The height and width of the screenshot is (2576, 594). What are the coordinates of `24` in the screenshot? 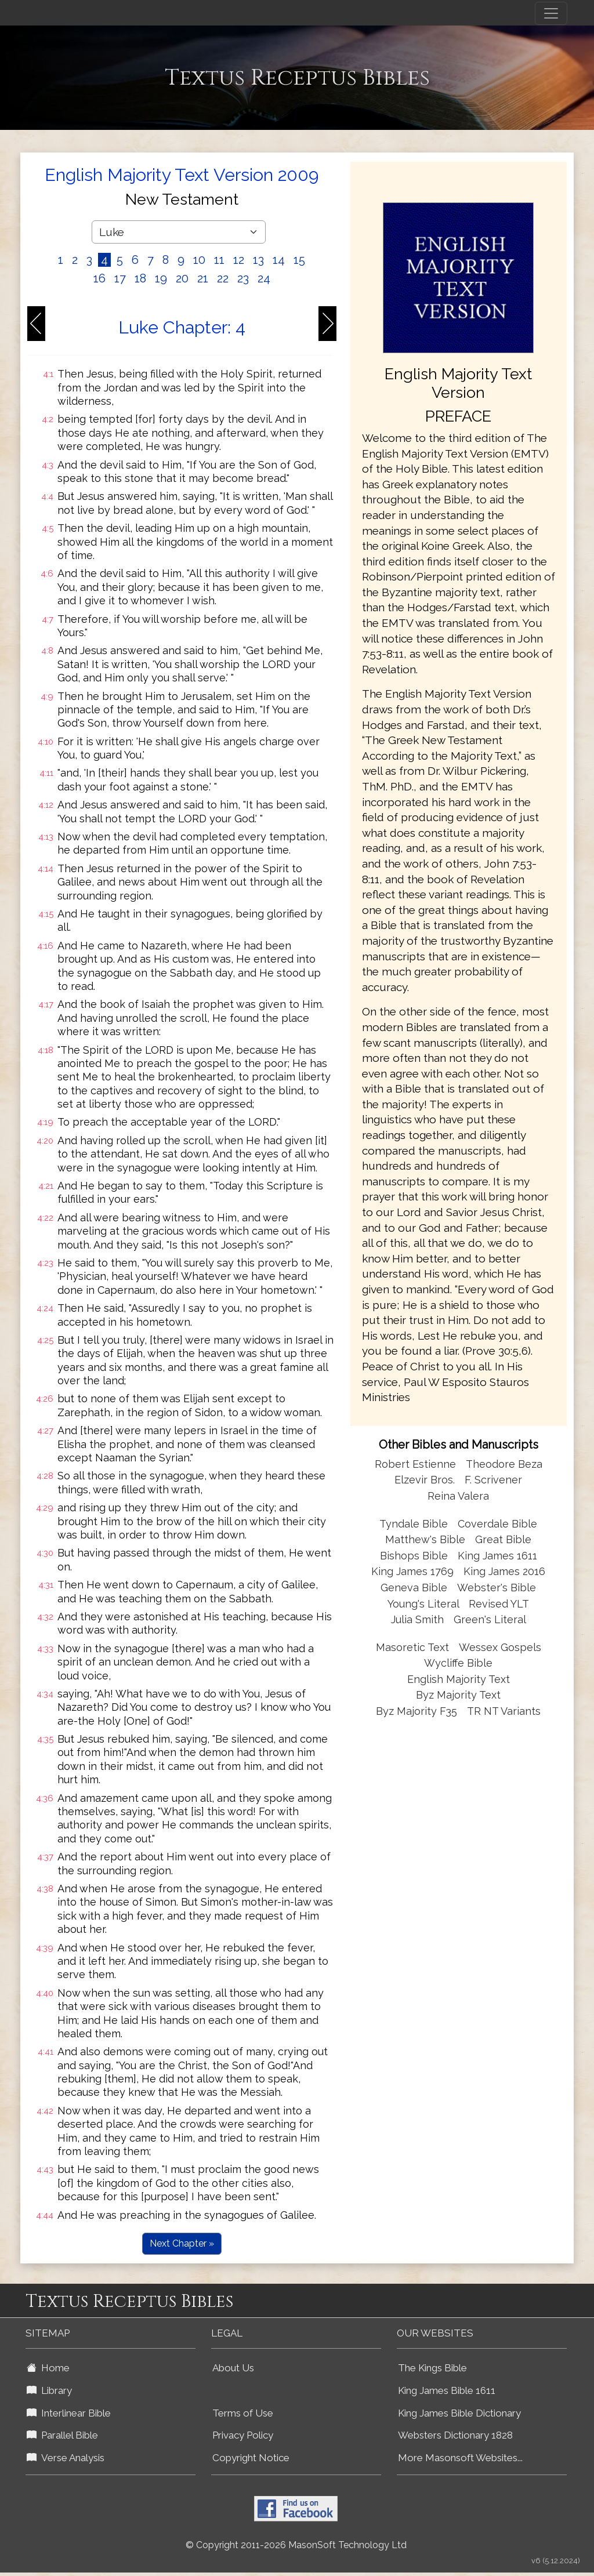 It's located at (264, 278).